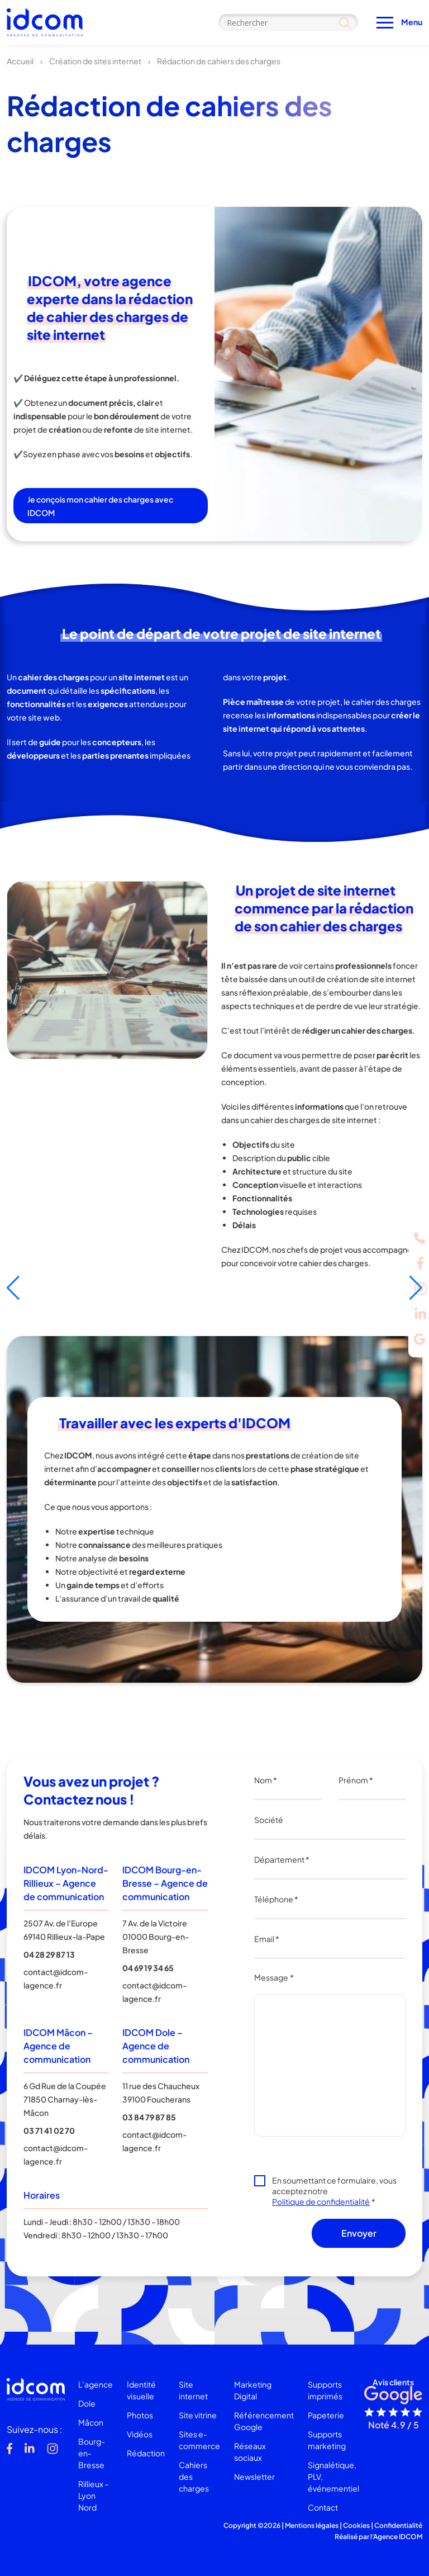 The image size is (429, 2576). Describe the element at coordinates (274, 1977) in the screenshot. I see `Message` at that location.